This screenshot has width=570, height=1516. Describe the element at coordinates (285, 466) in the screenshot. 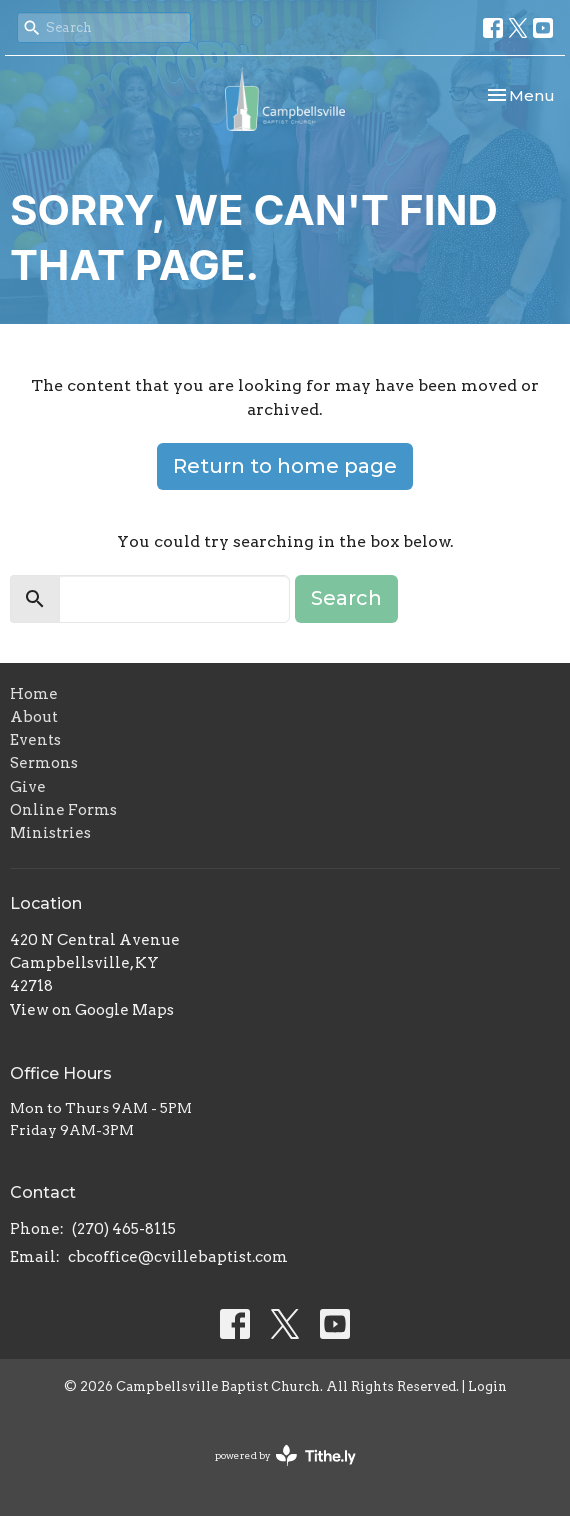

I see `Return to home page` at that location.